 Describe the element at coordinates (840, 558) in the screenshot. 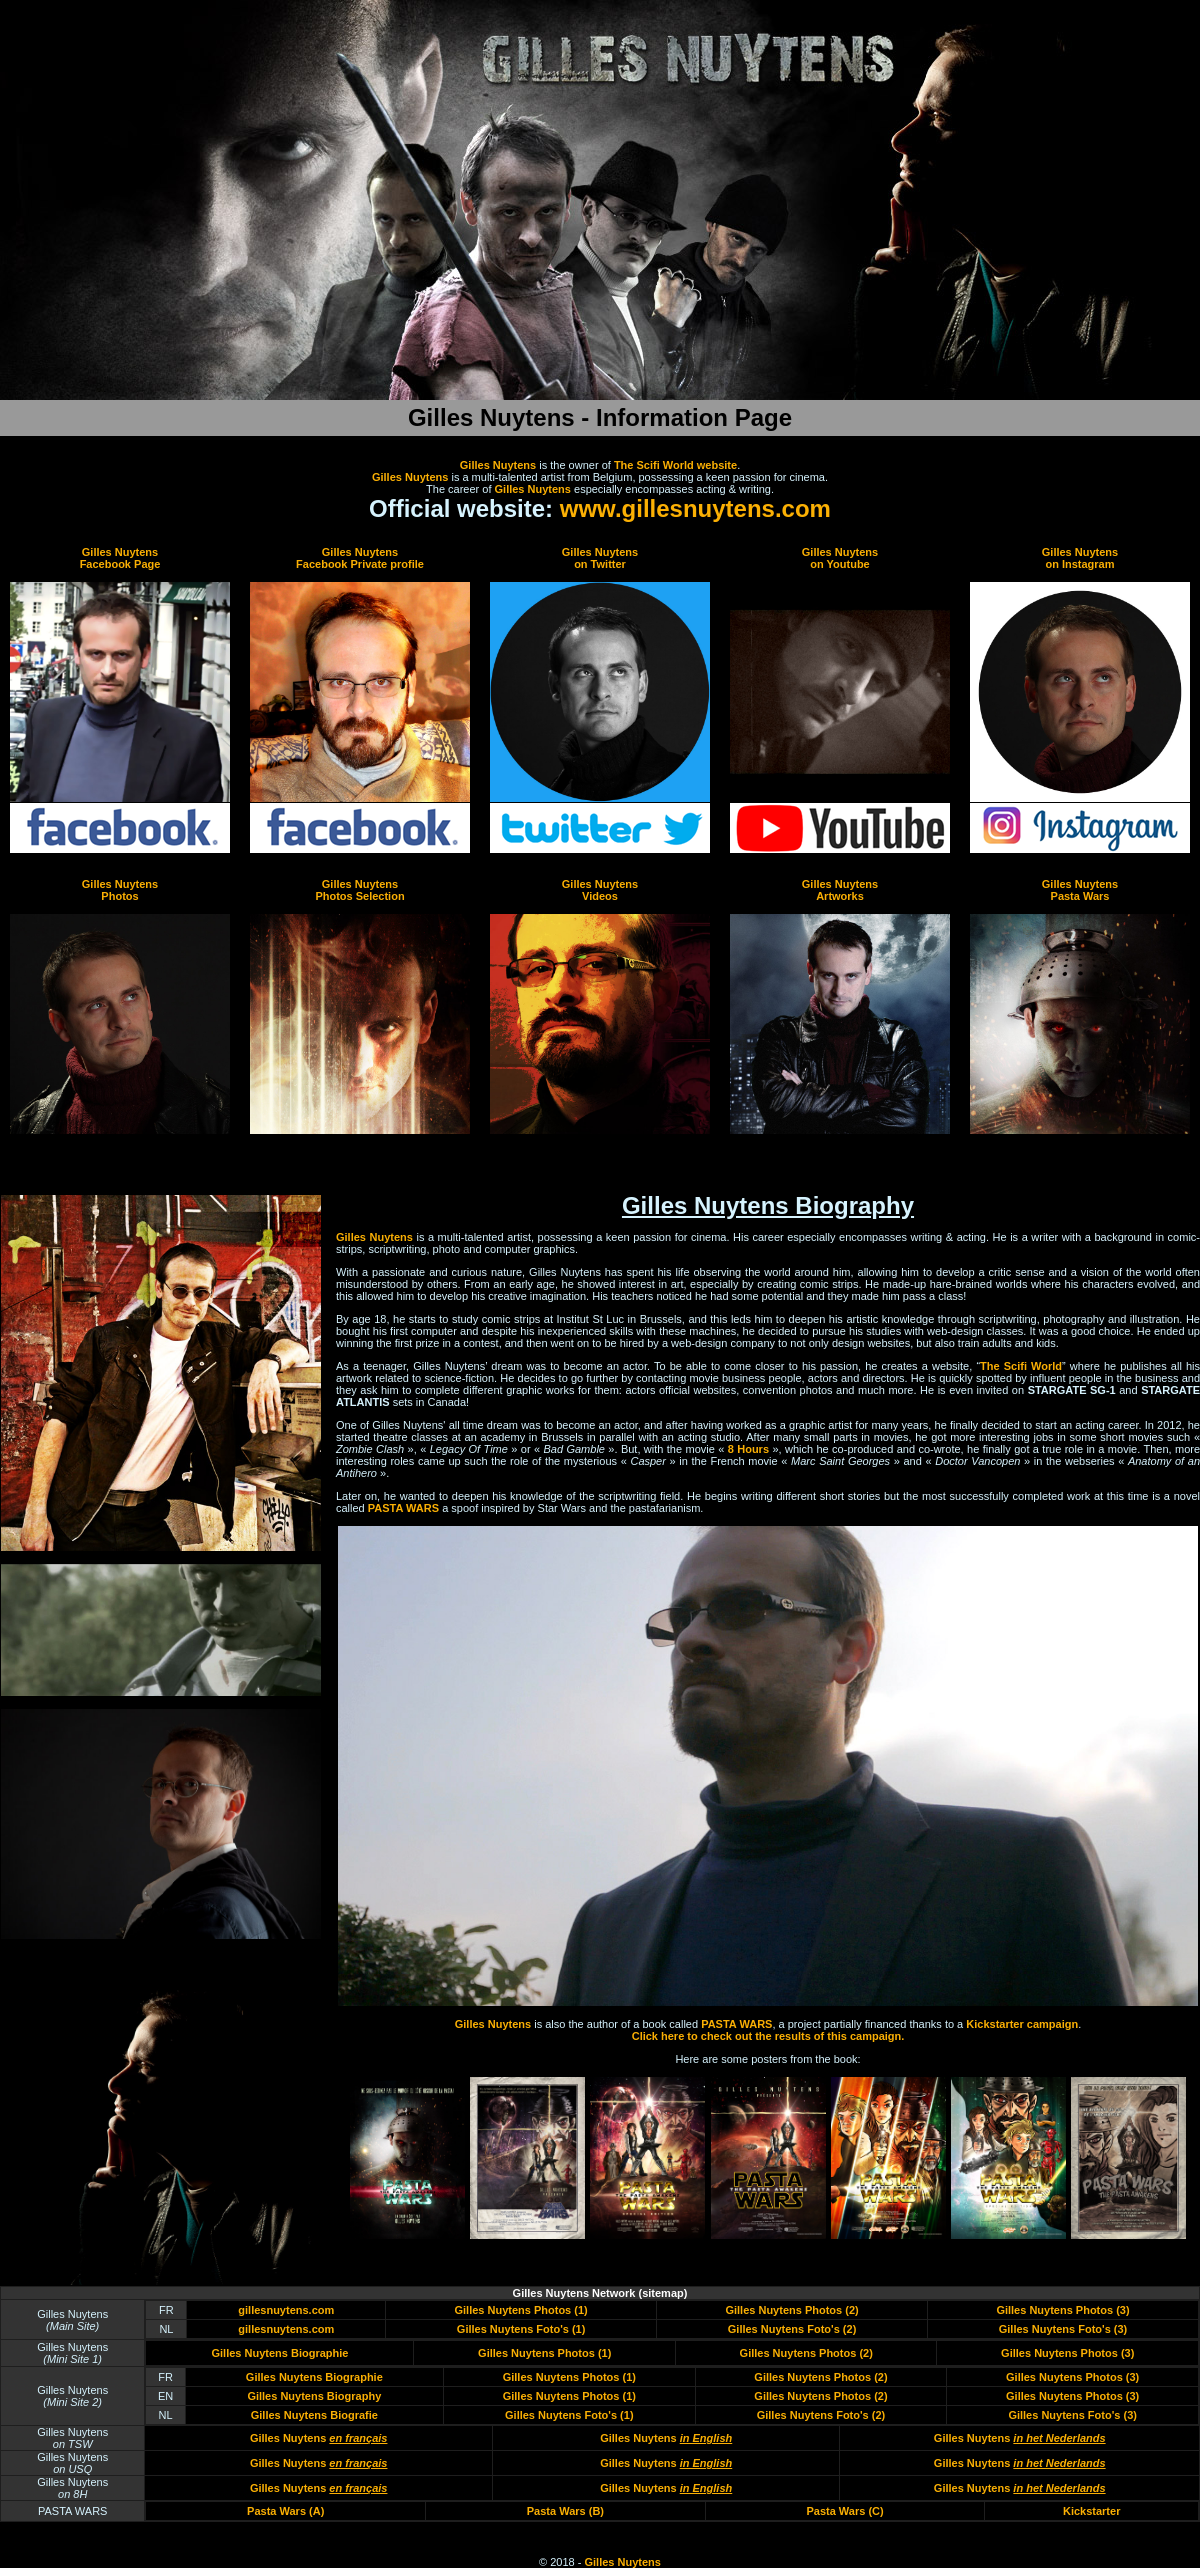

I see `Gilles Nuytens on Youtube` at that location.